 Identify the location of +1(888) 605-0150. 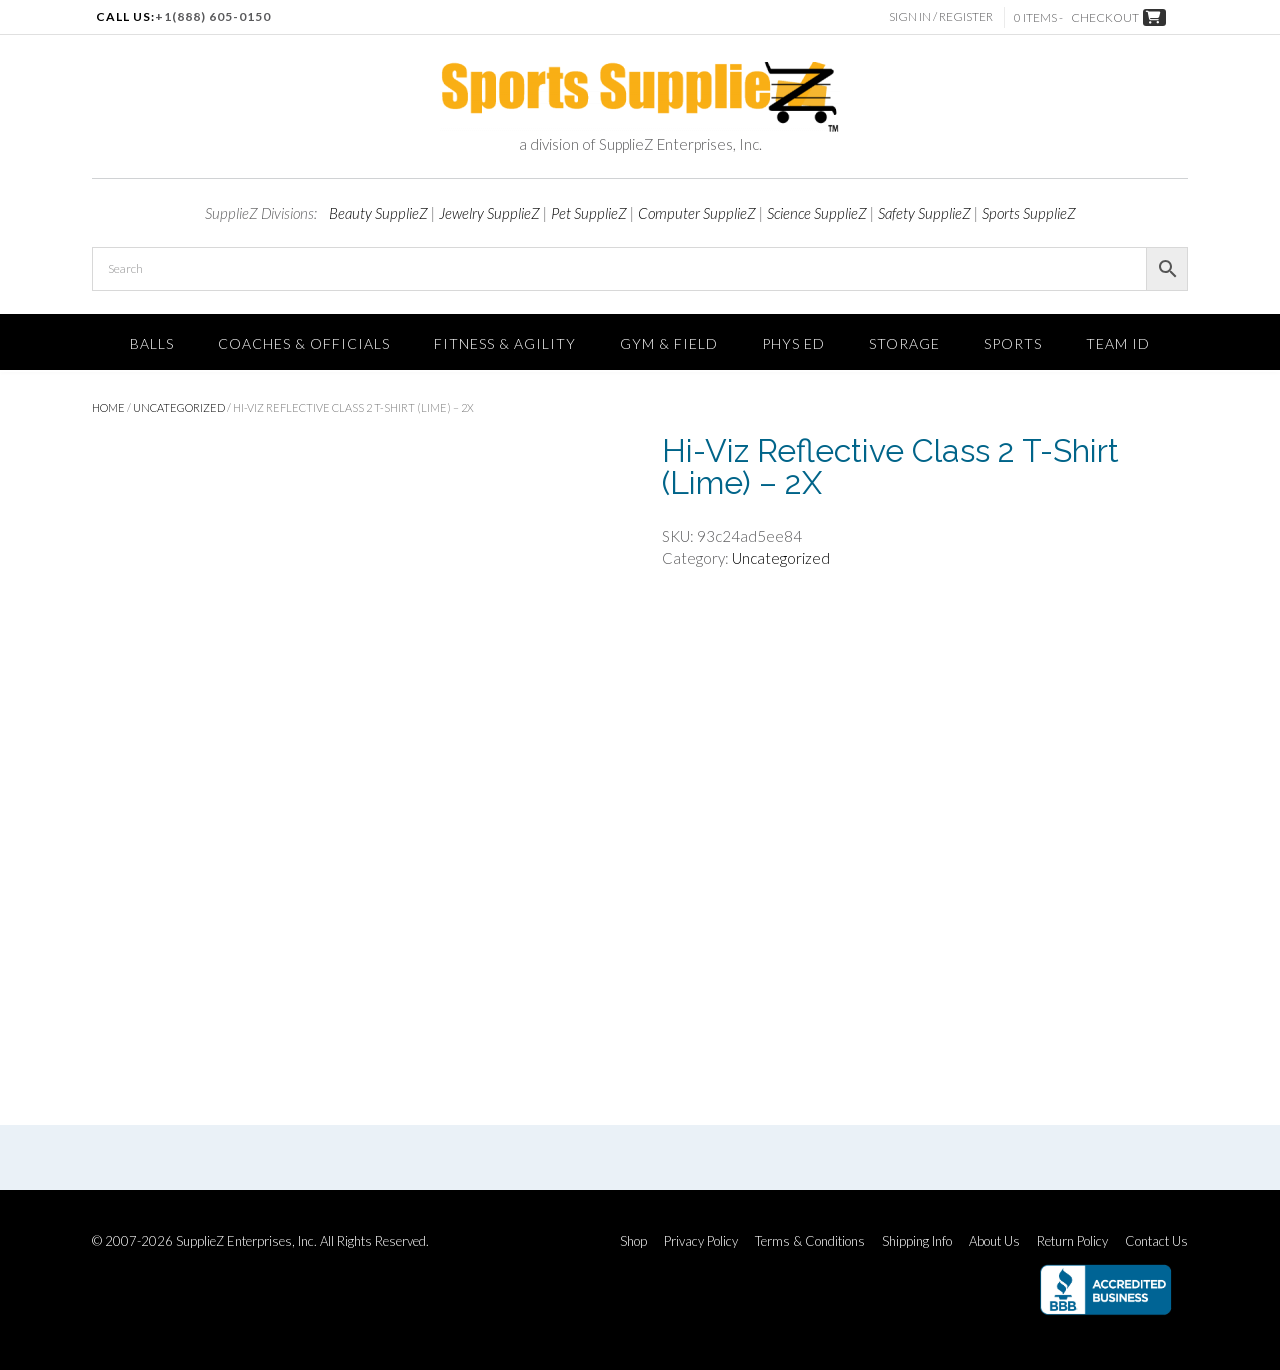
(213, 16).